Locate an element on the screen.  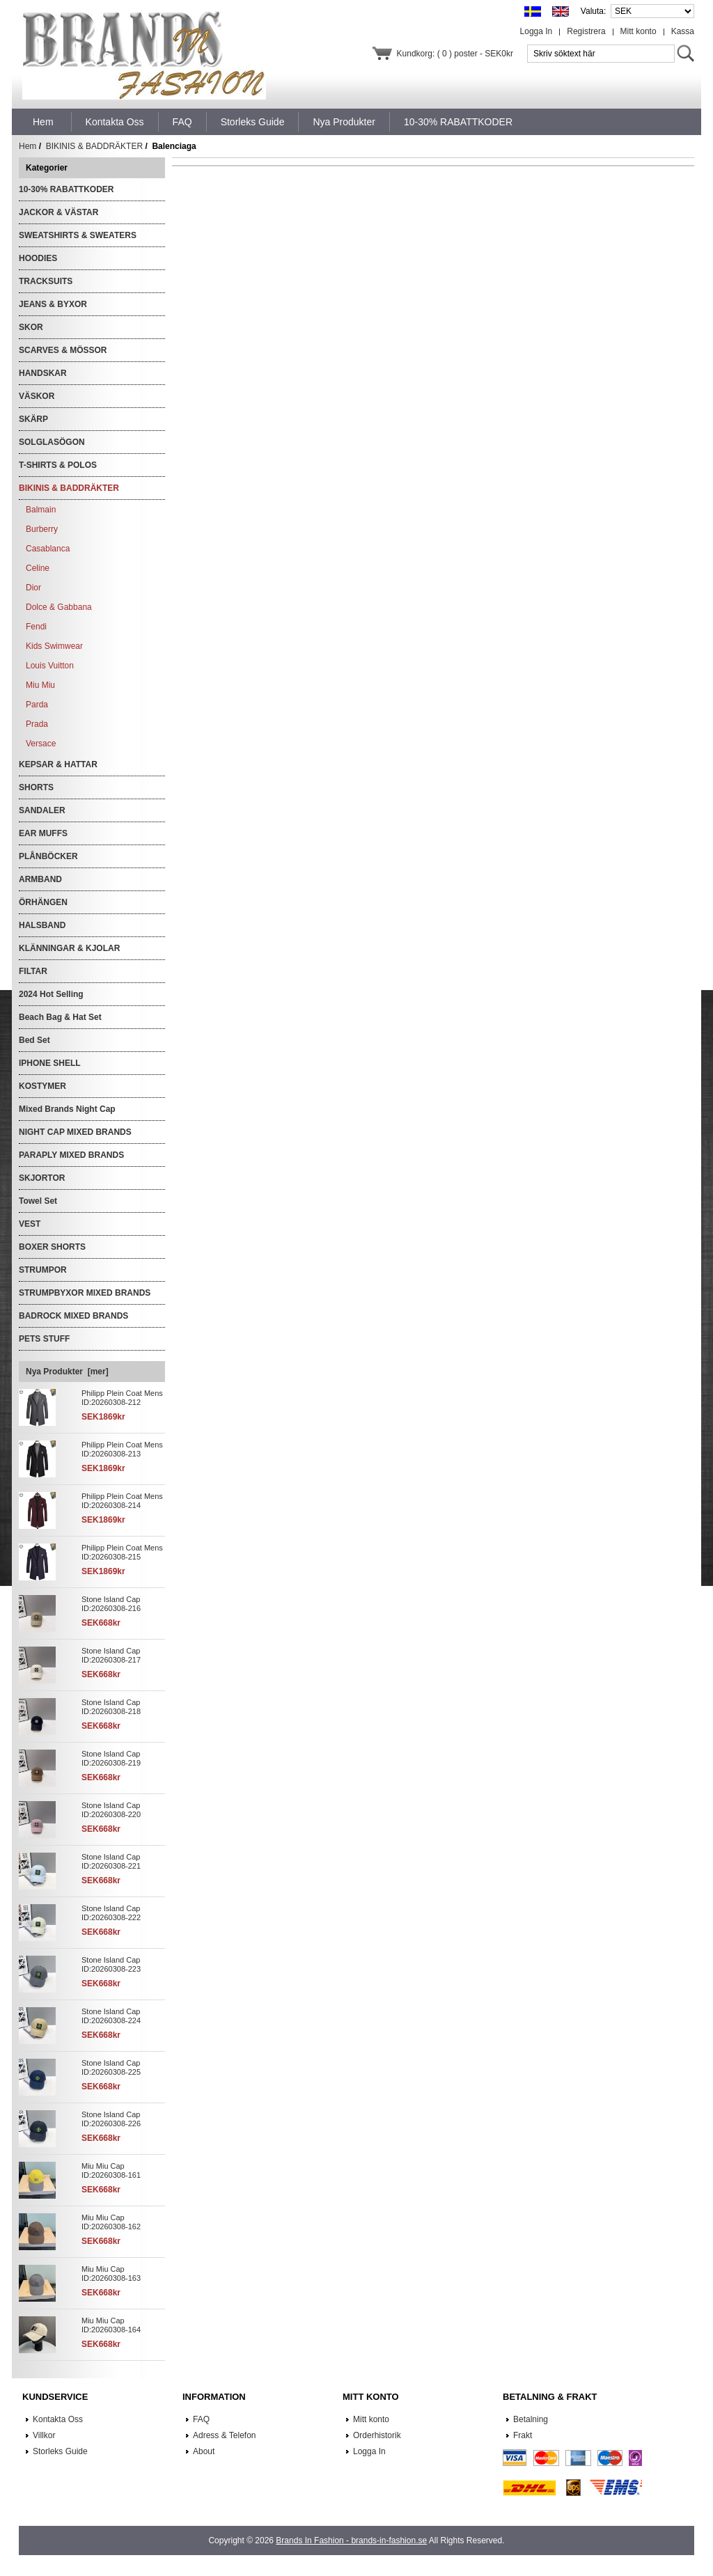
IPHONE SHELL is located at coordinates (50, 1063).